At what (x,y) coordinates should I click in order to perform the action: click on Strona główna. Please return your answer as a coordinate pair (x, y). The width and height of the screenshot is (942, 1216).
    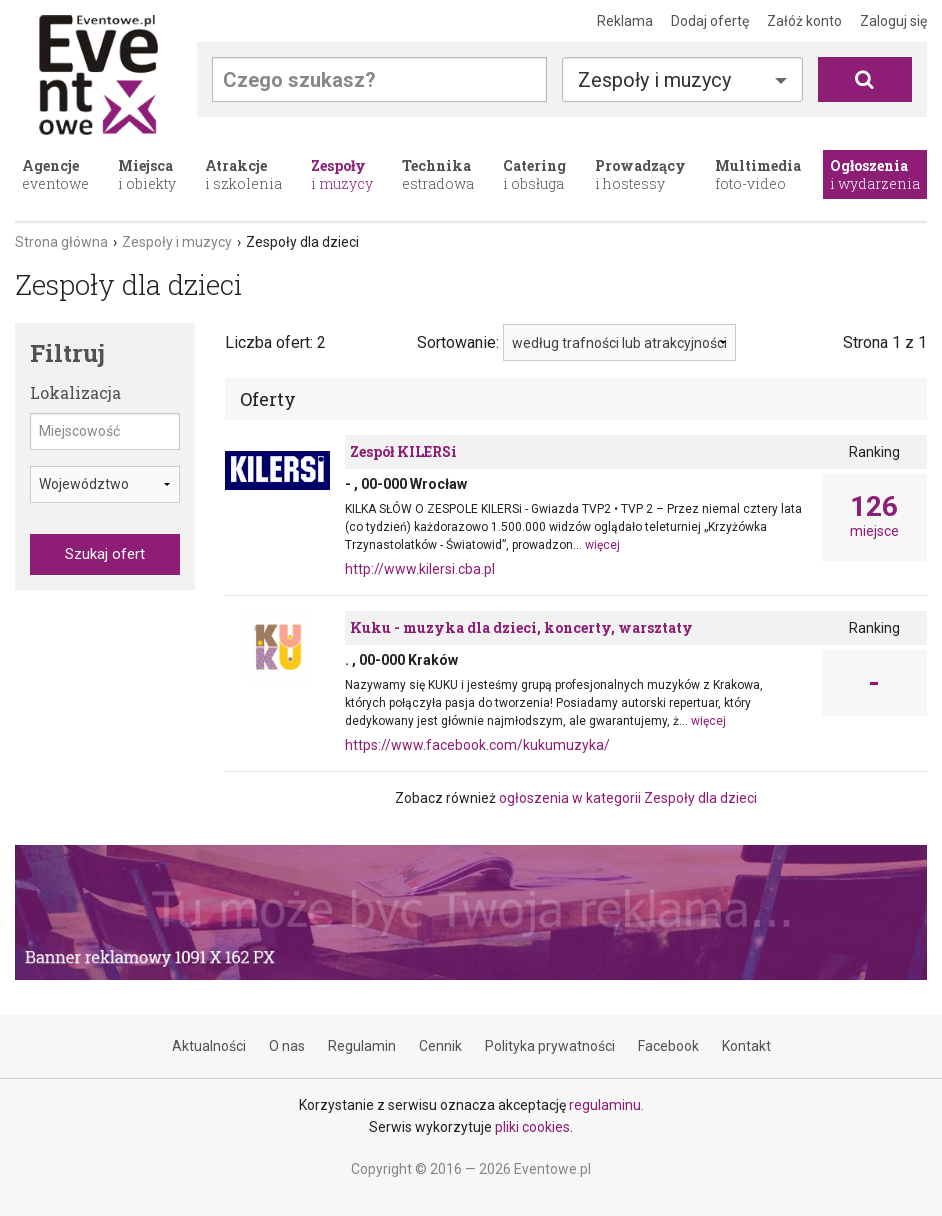
    Looking at the image, I should click on (61, 242).